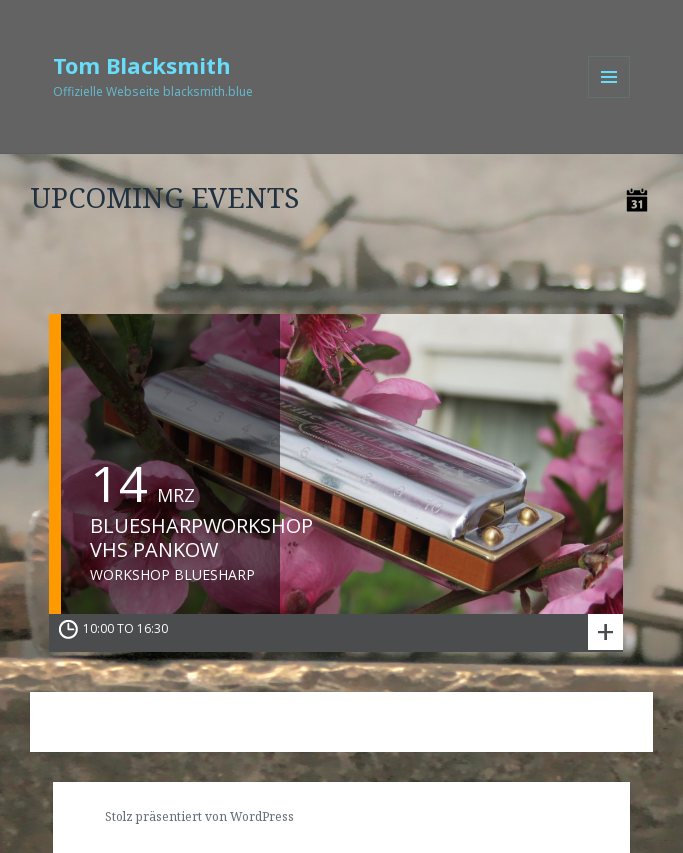 This screenshot has width=683, height=853. What do you see at coordinates (201, 538) in the screenshot?
I see `Bluesharpworkshop VHS Pankow` at bounding box center [201, 538].